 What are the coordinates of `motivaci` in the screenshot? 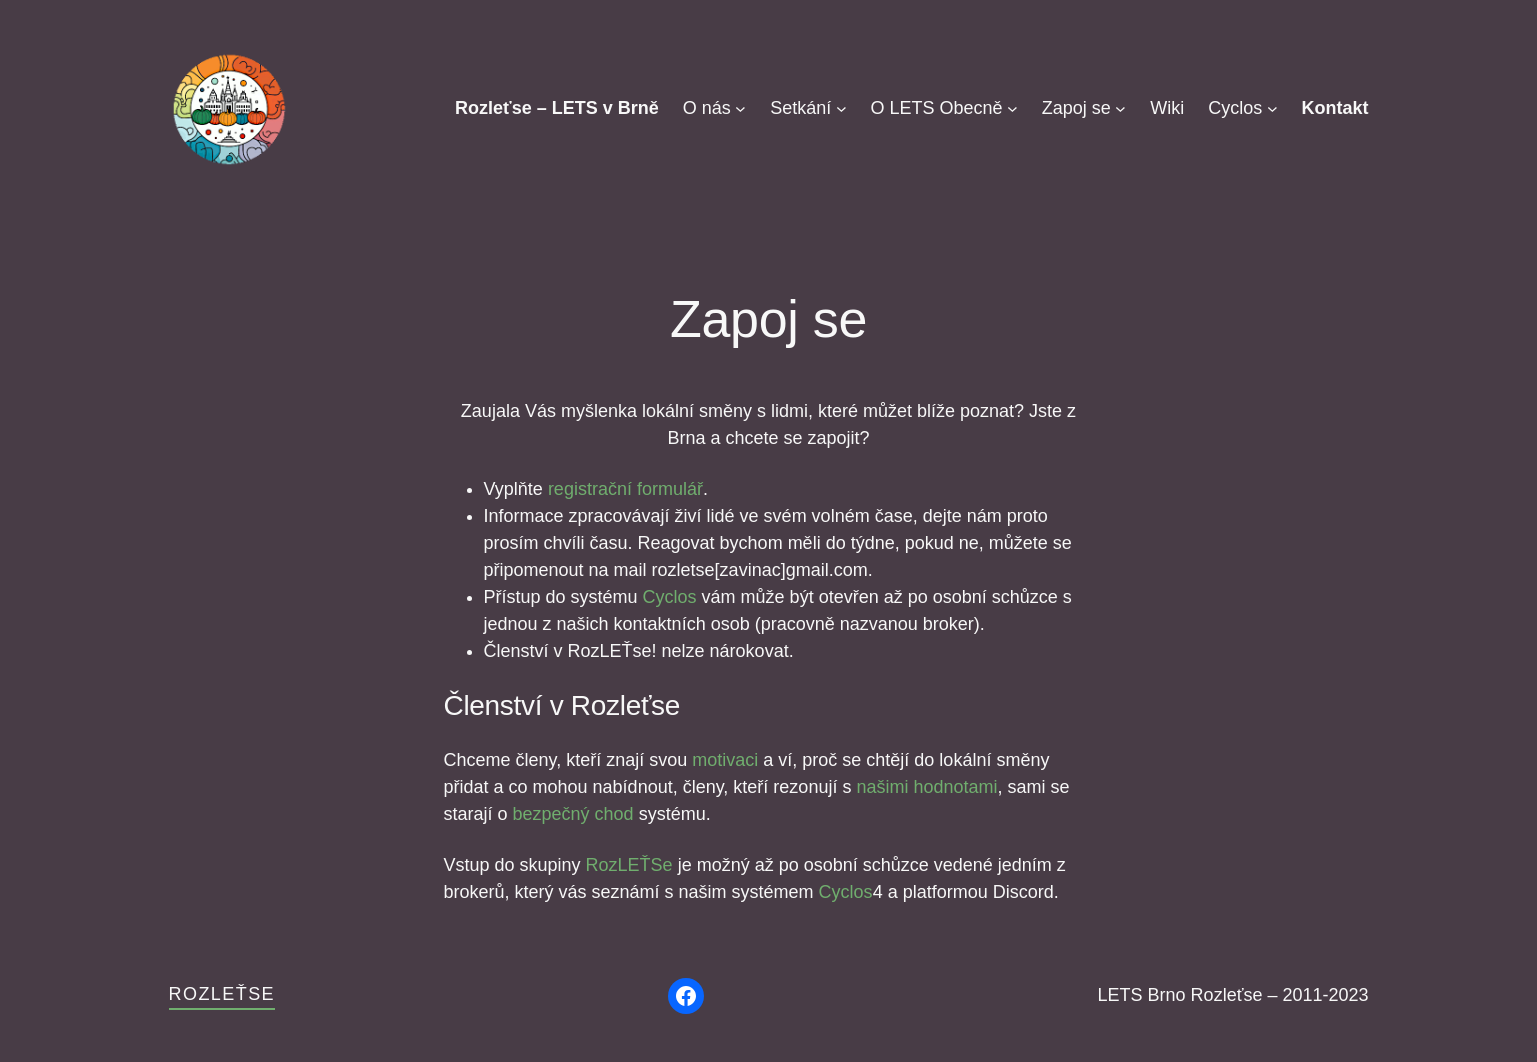 It's located at (725, 760).